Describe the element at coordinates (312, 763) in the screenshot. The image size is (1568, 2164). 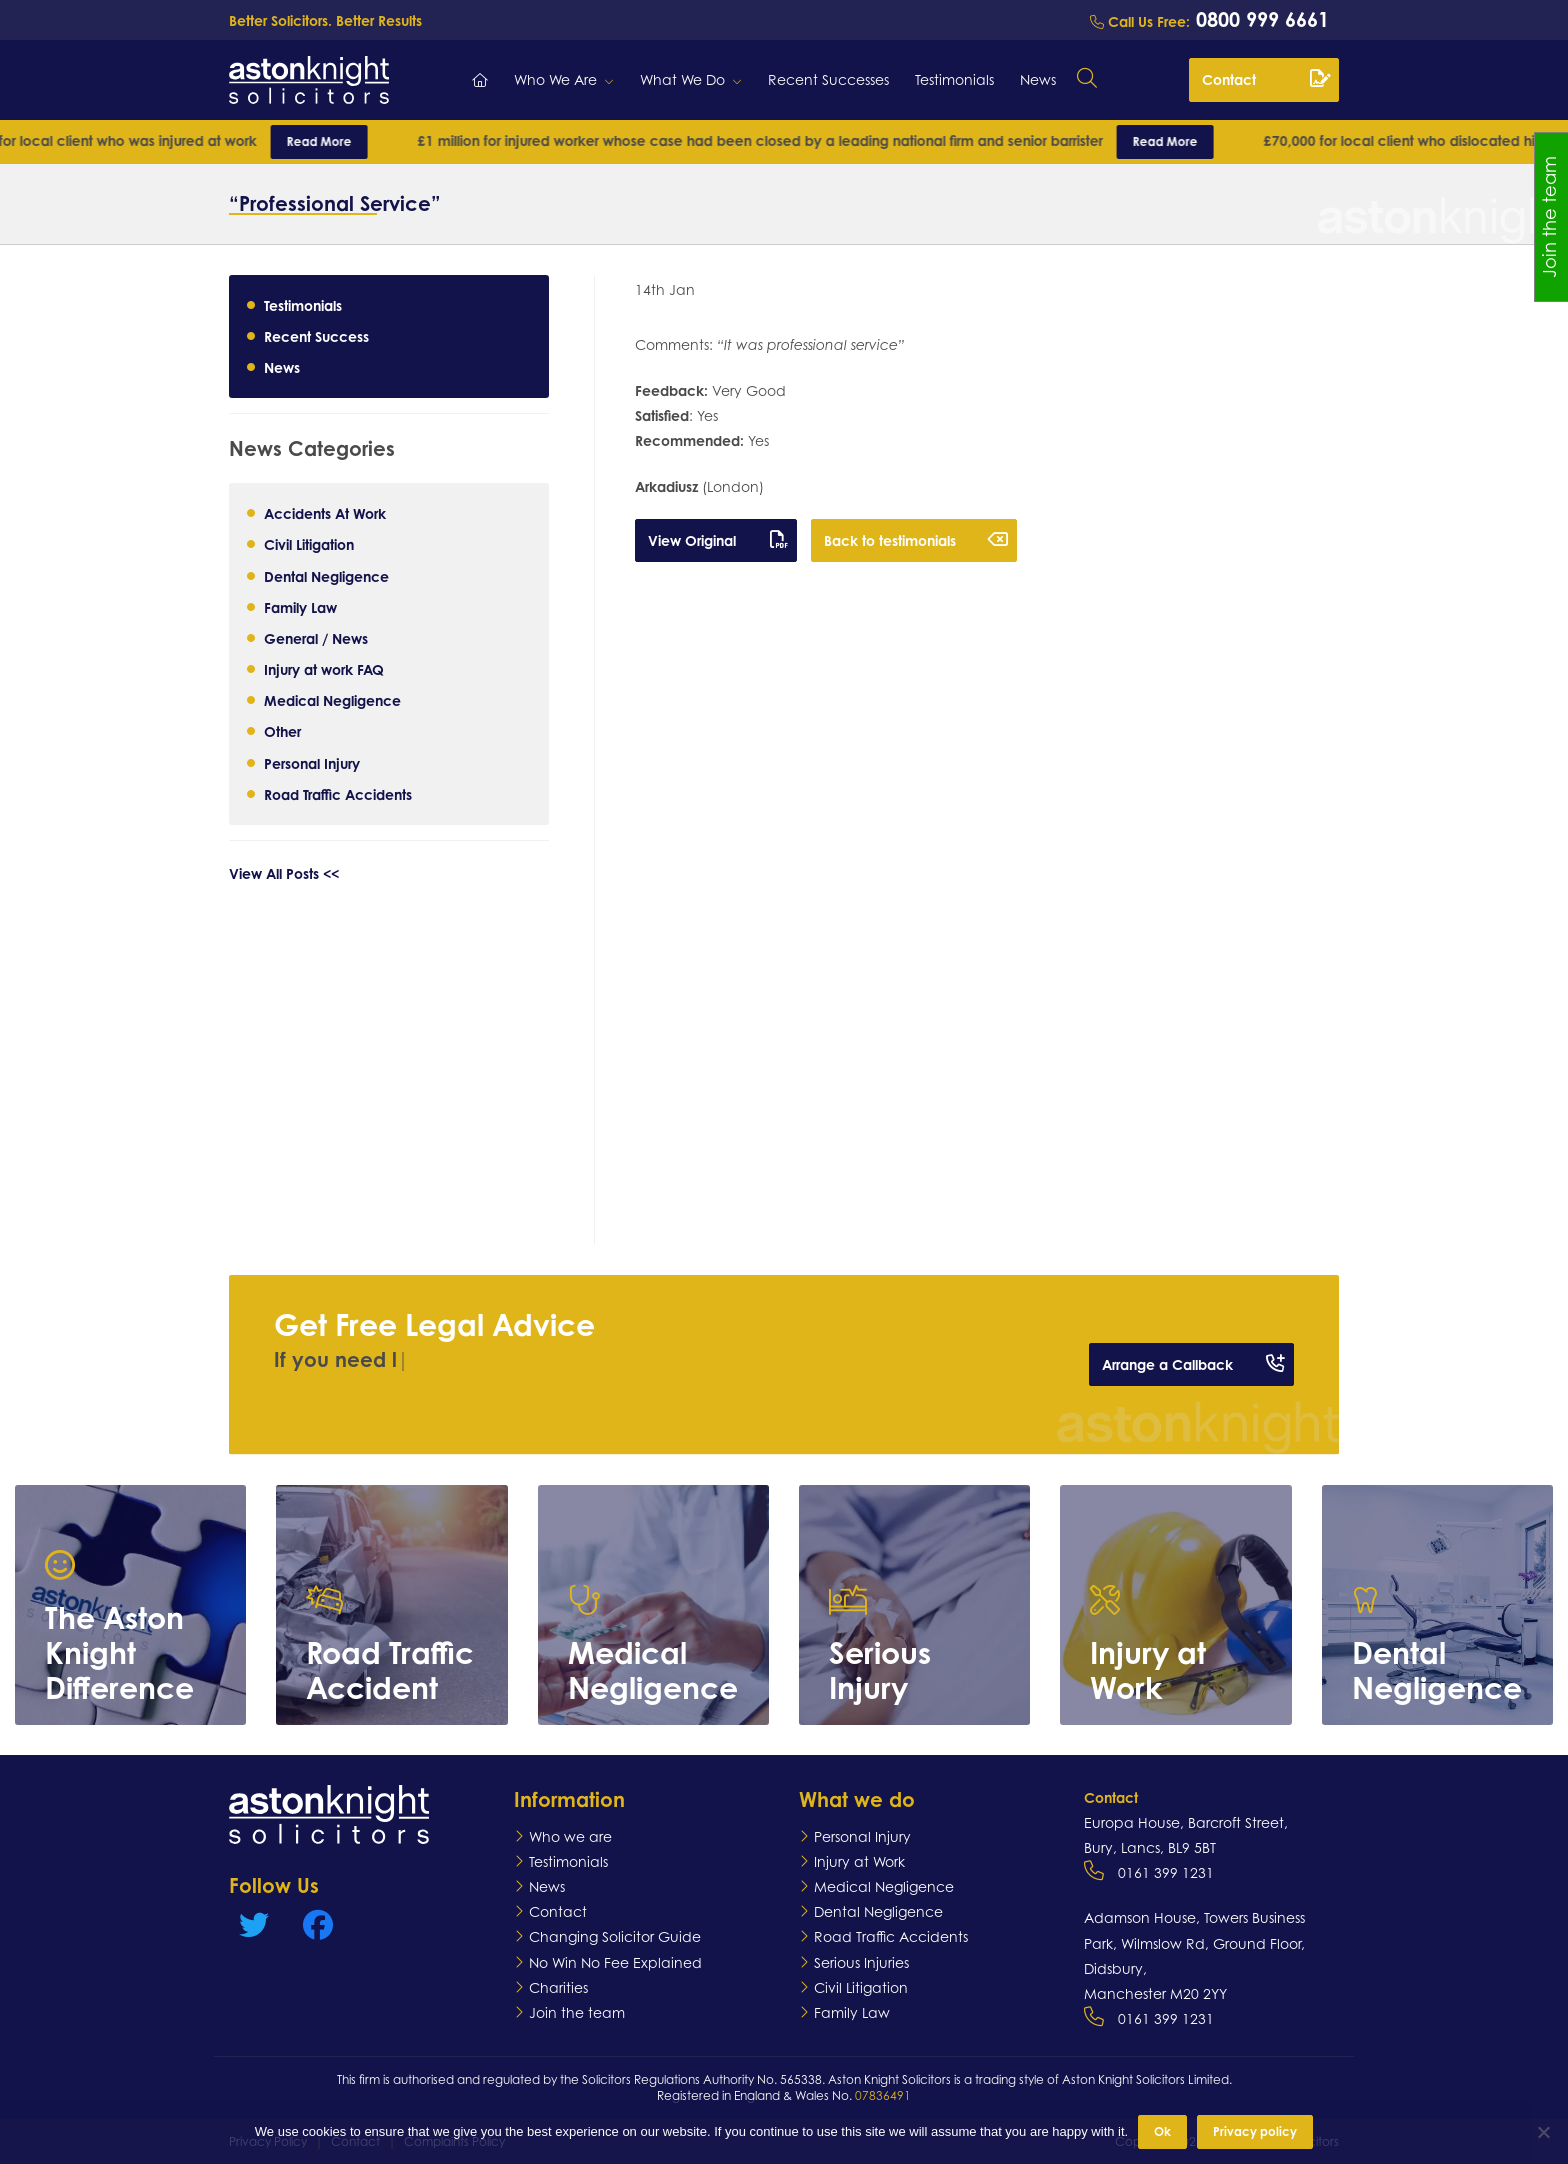
I see `Personal Injury` at that location.